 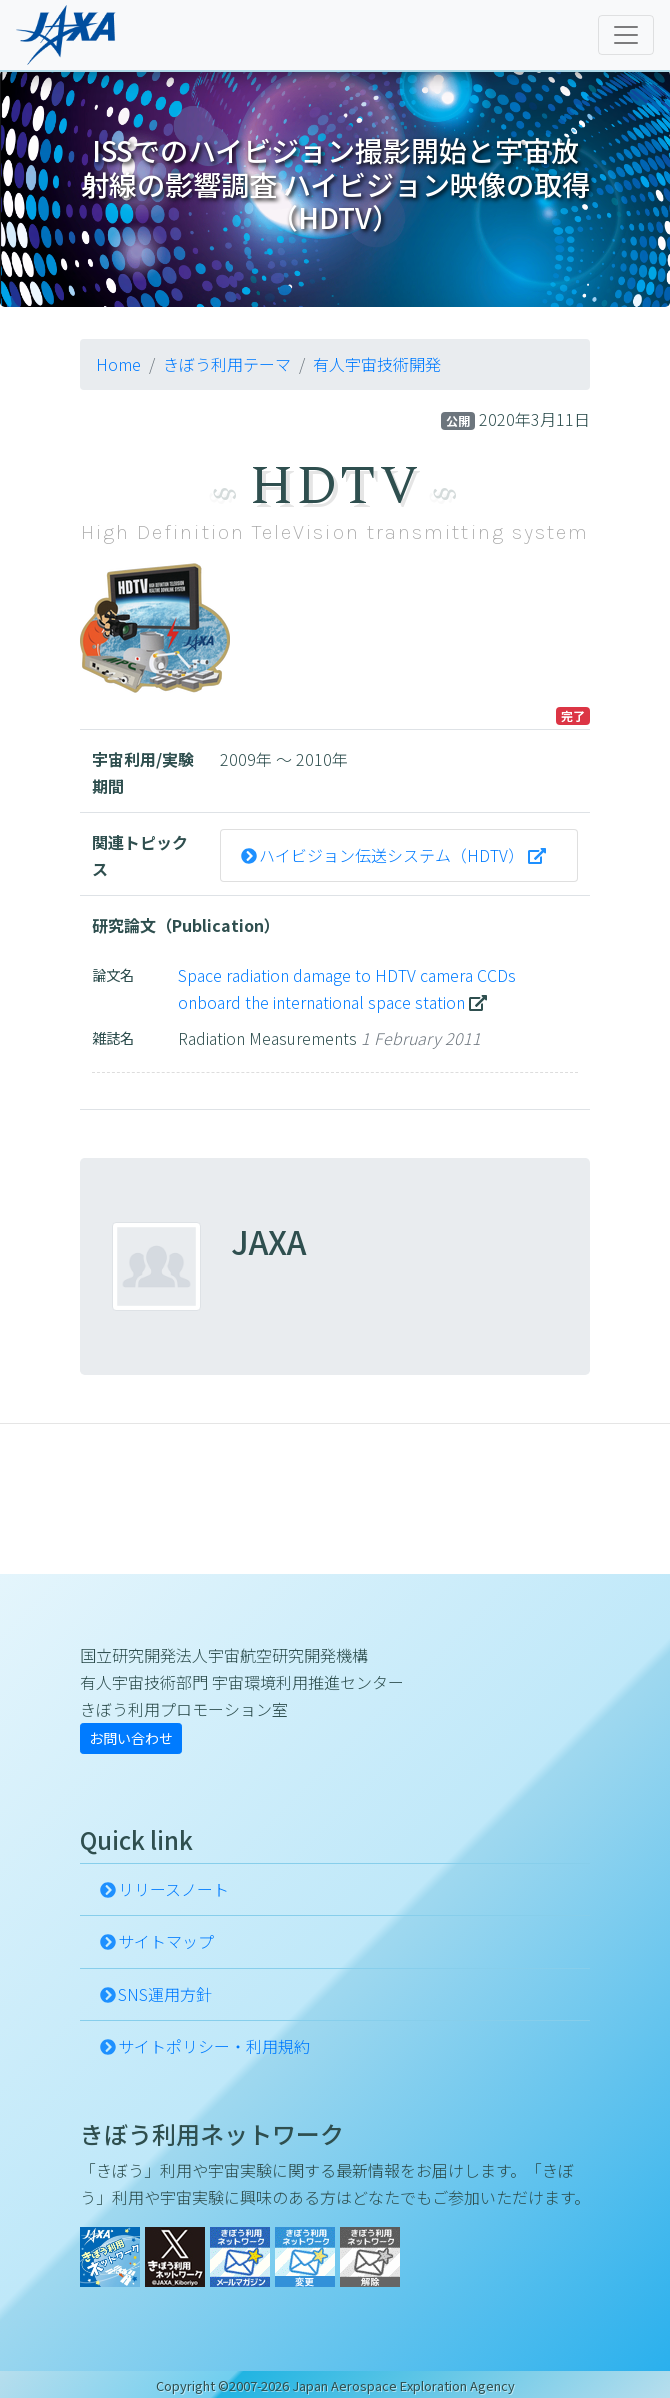 I want to click on Home, so click(x=118, y=364).